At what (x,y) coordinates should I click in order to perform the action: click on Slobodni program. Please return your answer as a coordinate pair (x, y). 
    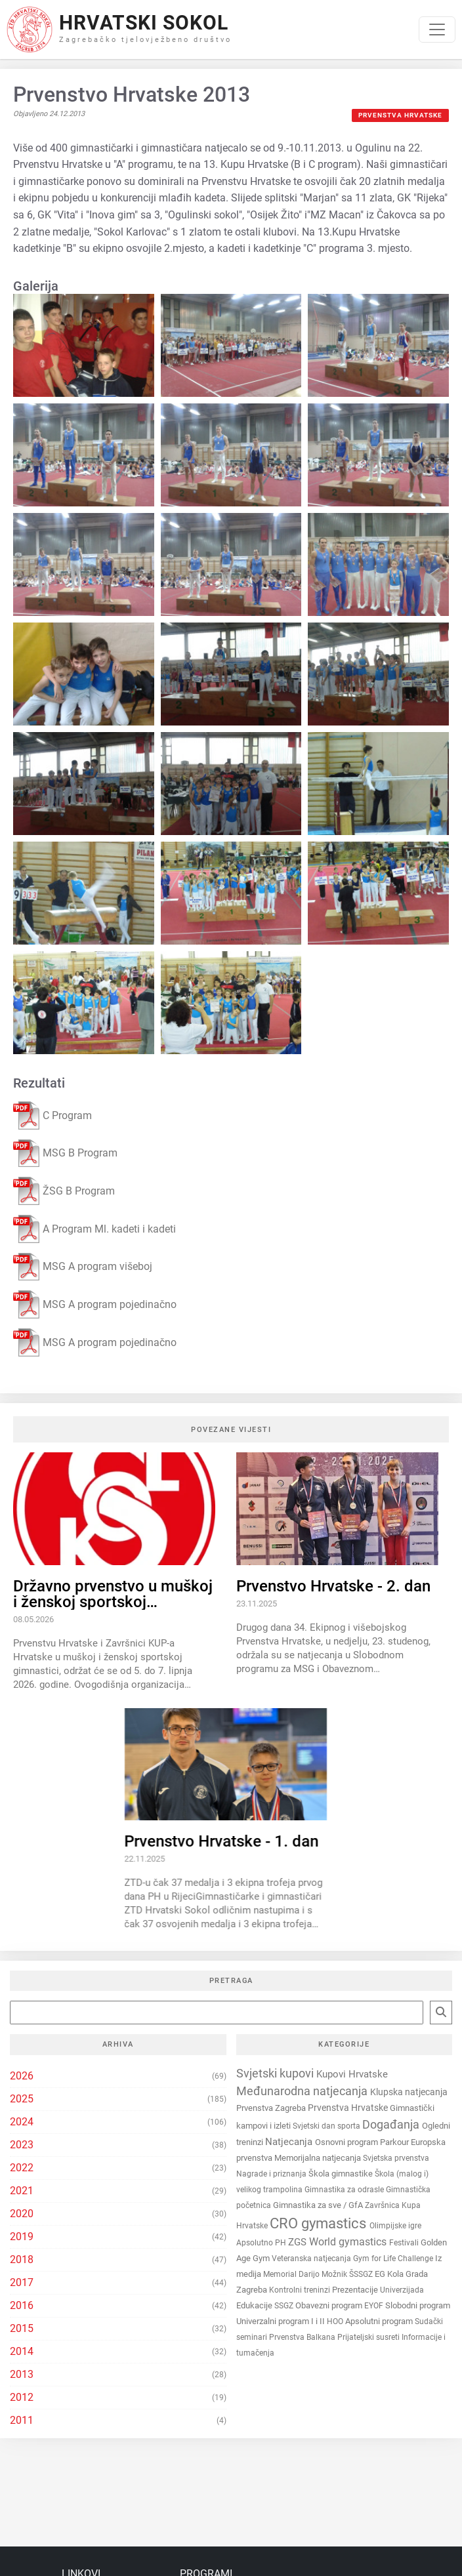
    Looking at the image, I should click on (417, 2305).